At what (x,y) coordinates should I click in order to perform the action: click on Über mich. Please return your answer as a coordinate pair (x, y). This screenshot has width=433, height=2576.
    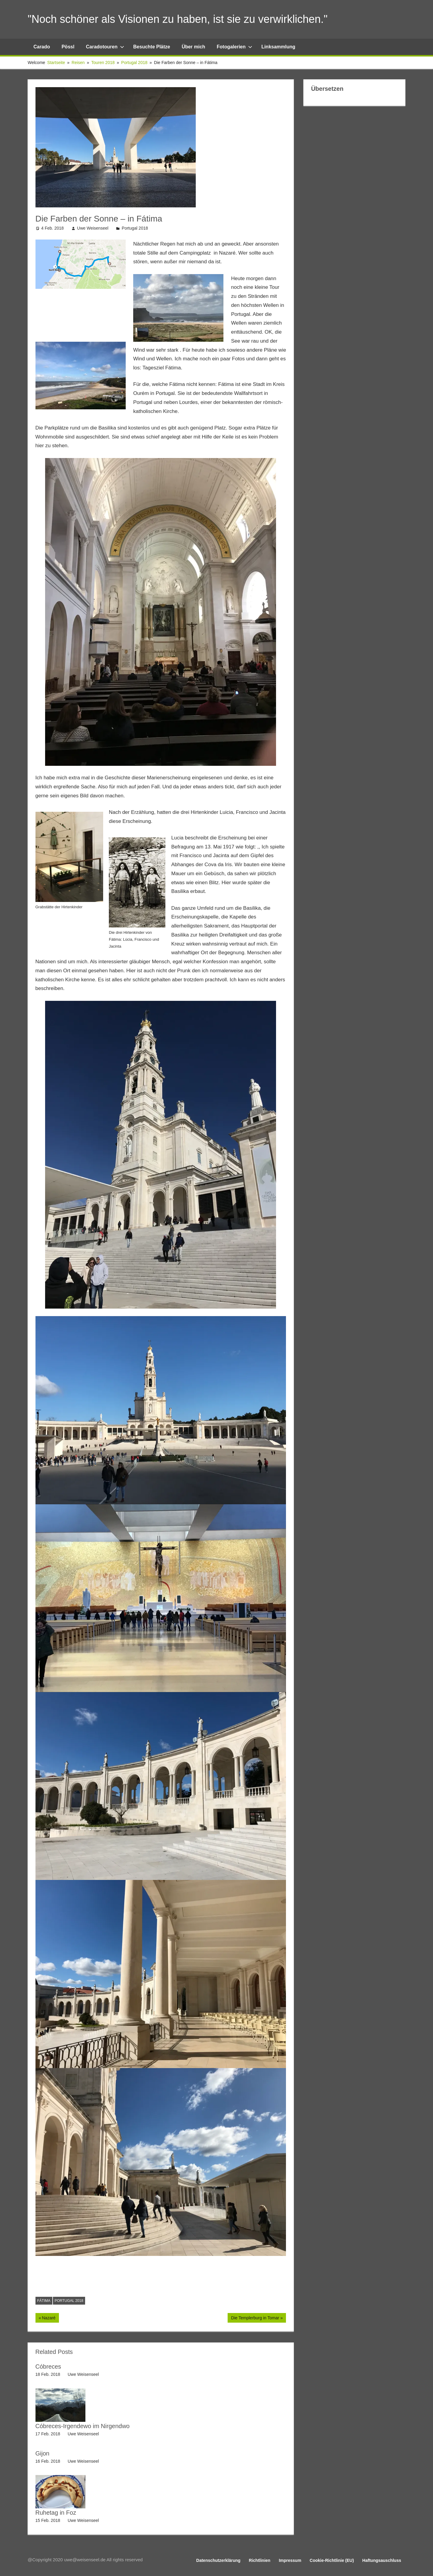
    Looking at the image, I should click on (193, 46).